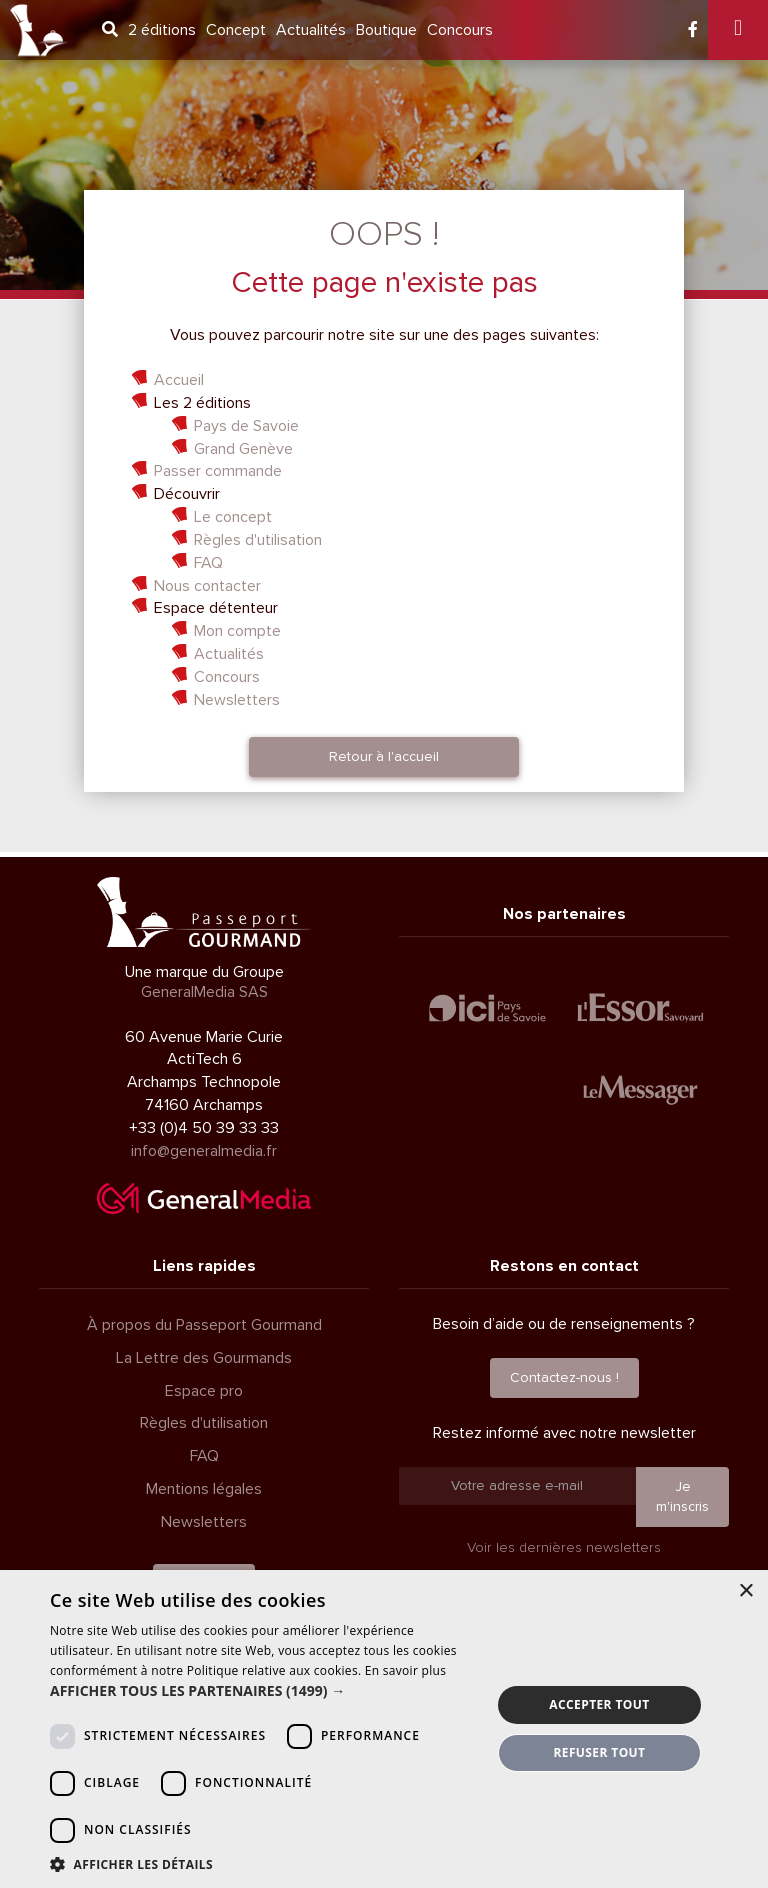 The image size is (768, 1888). What do you see at coordinates (204, 1358) in the screenshot?
I see `La Lettre des Gourmands` at bounding box center [204, 1358].